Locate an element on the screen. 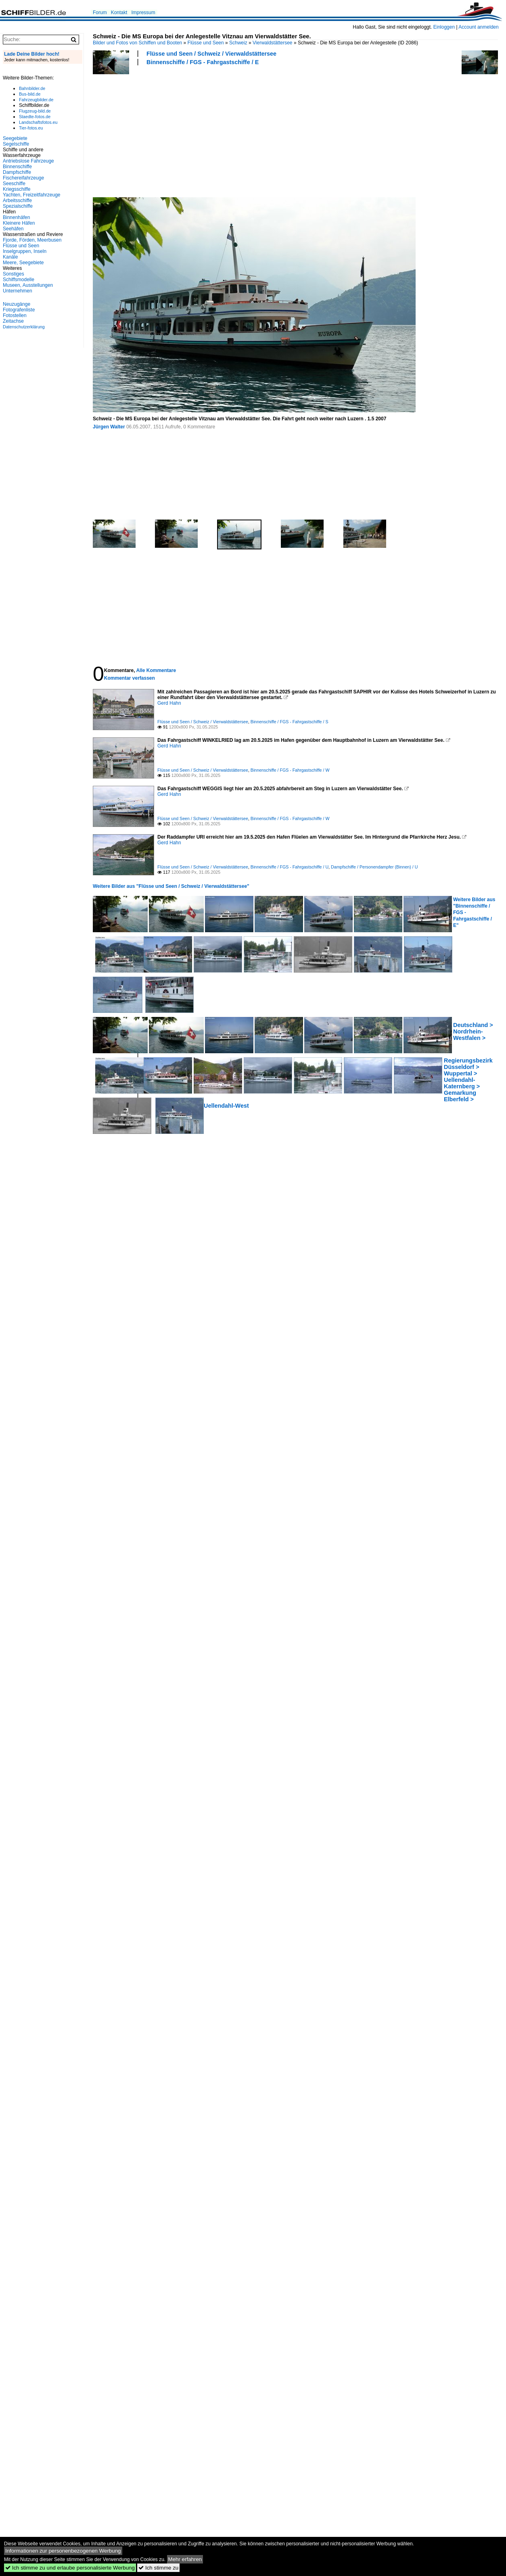 This screenshot has width=506, height=2576. Jürgen Walter is located at coordinates (109, 427).